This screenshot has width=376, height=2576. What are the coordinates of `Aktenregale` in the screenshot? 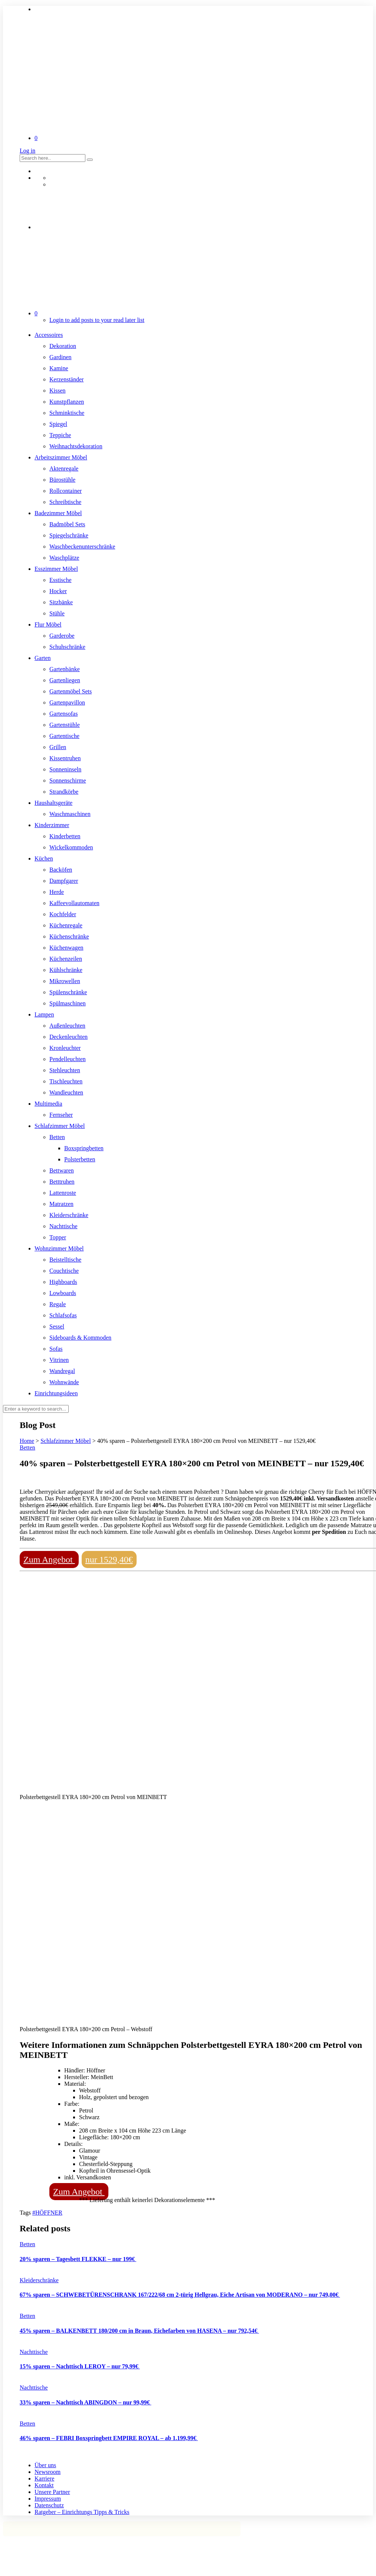 It's located at (63, 468).